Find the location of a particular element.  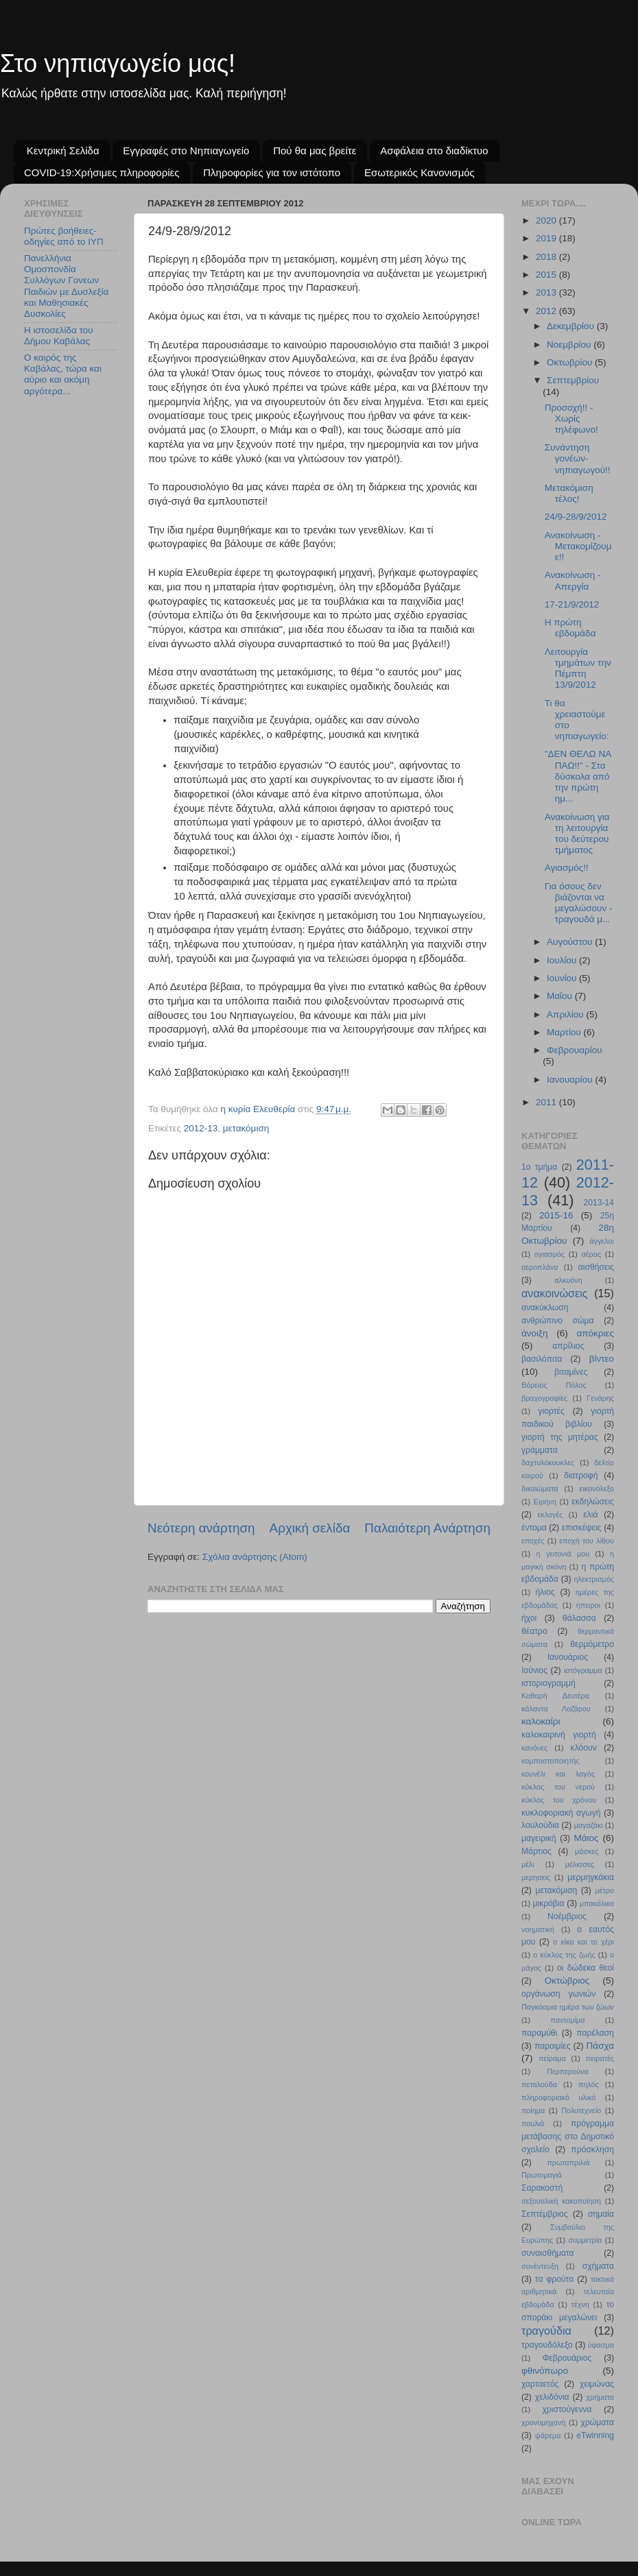

Ο καιρός της Καβάλας, τώρα και αύριο και ακόμη αργότερα... is located at coordinates (63, 374).